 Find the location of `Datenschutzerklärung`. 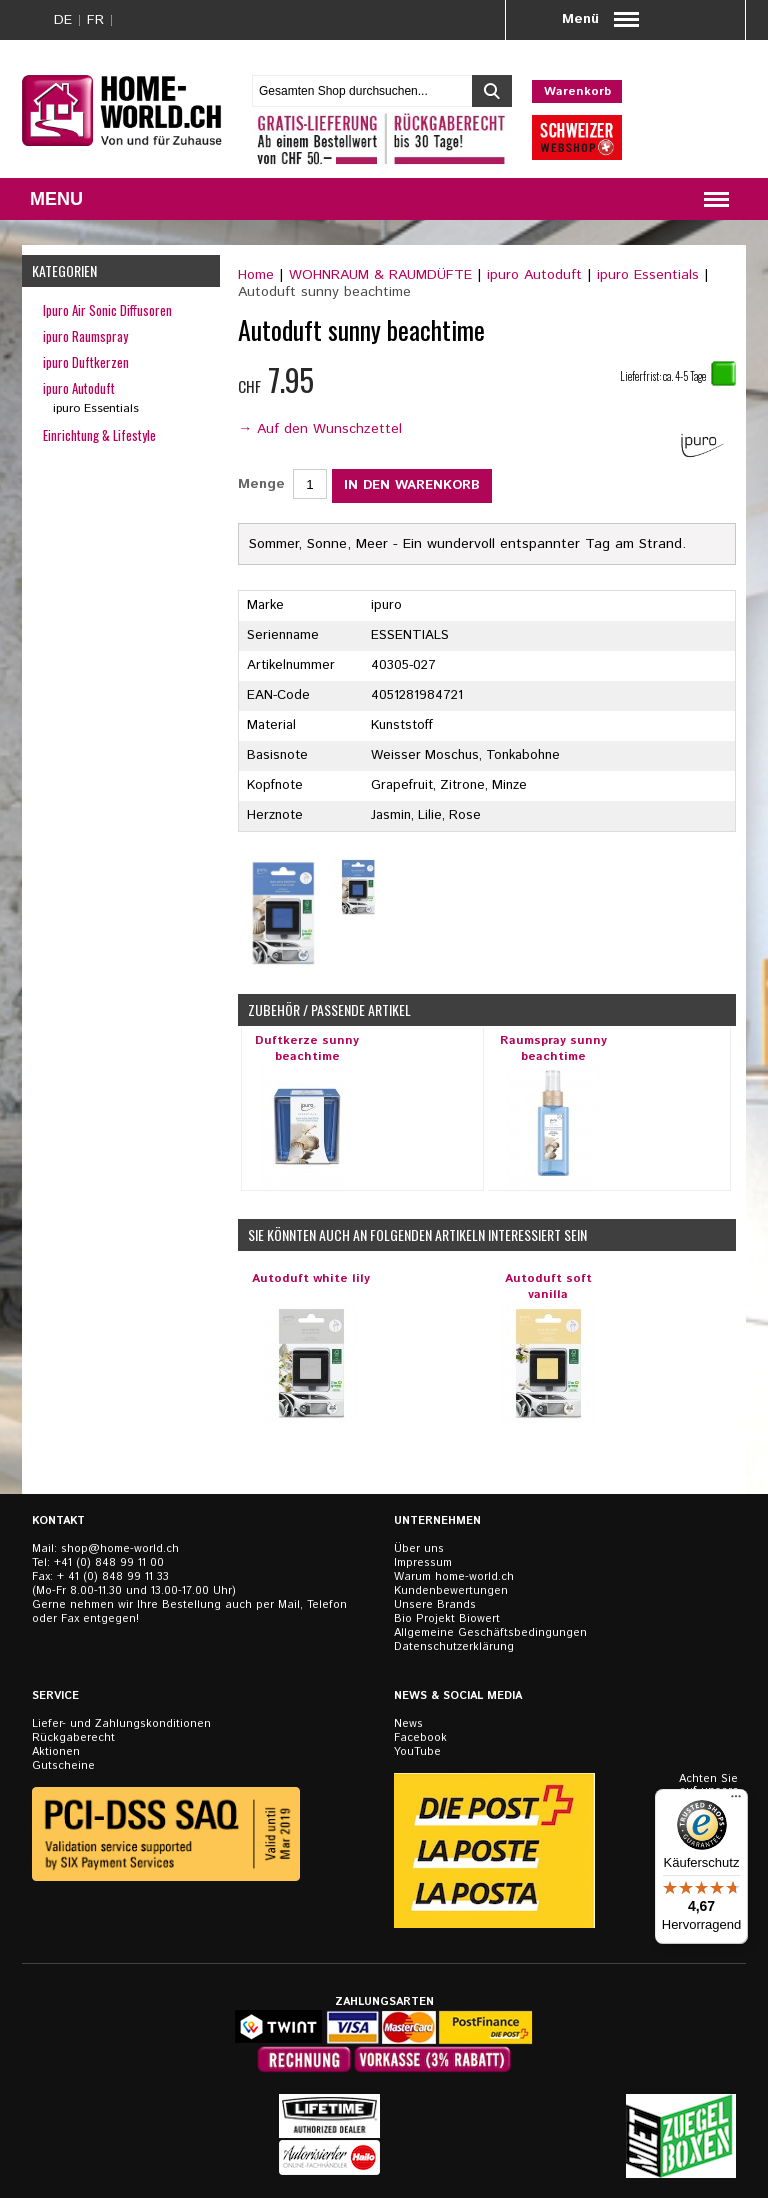

Datenschutzerklärung is located at coordinates (454, 1647).